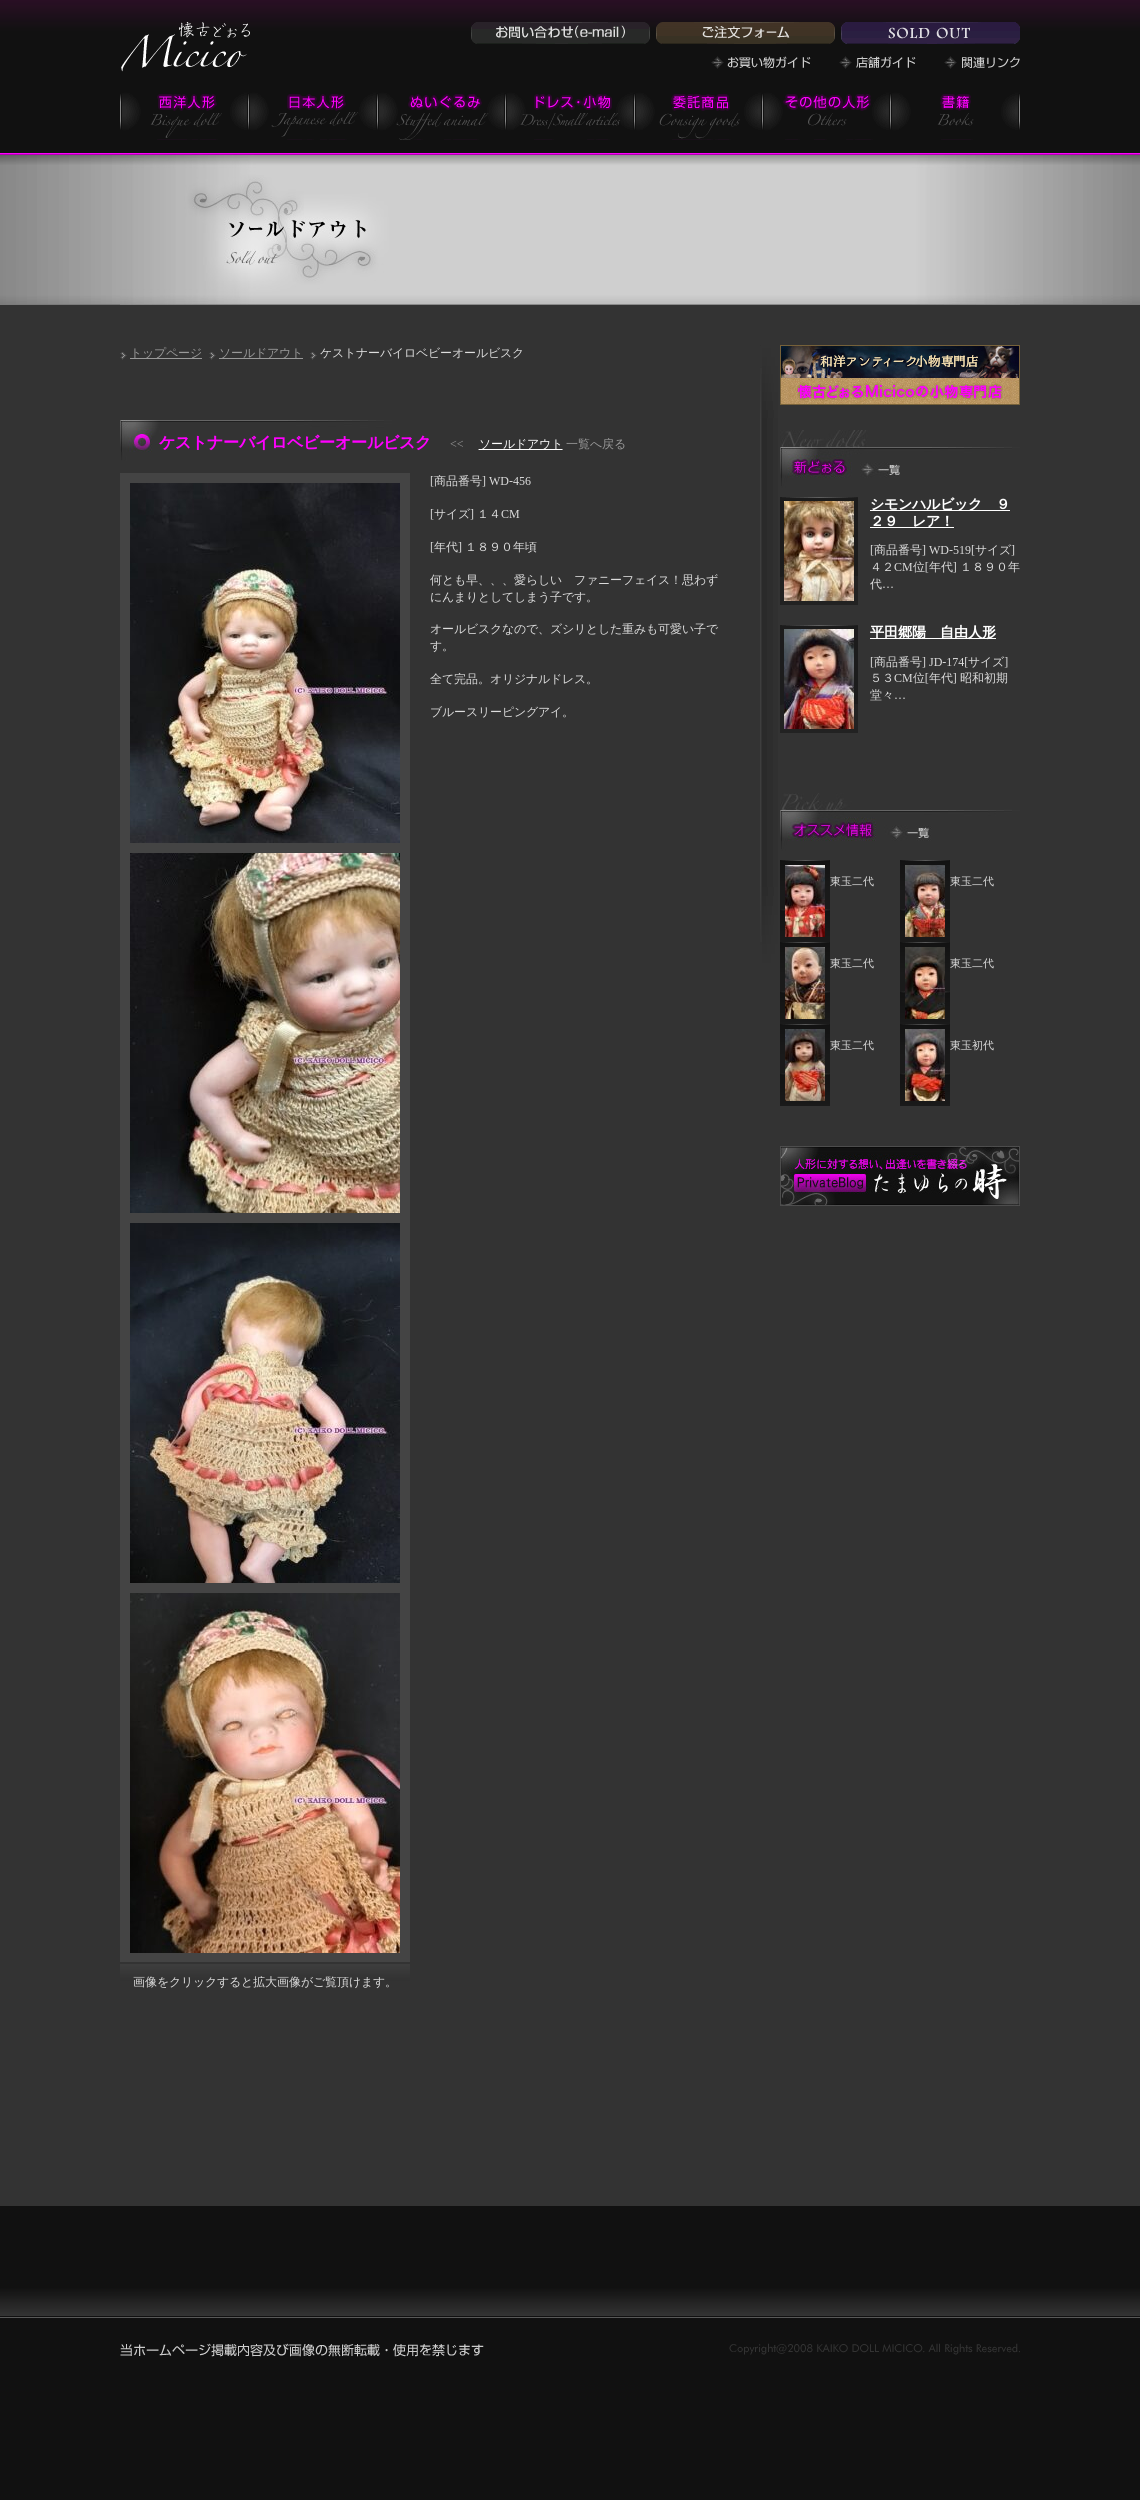  I want to click on ご注文フォーム, so click(745, 33).